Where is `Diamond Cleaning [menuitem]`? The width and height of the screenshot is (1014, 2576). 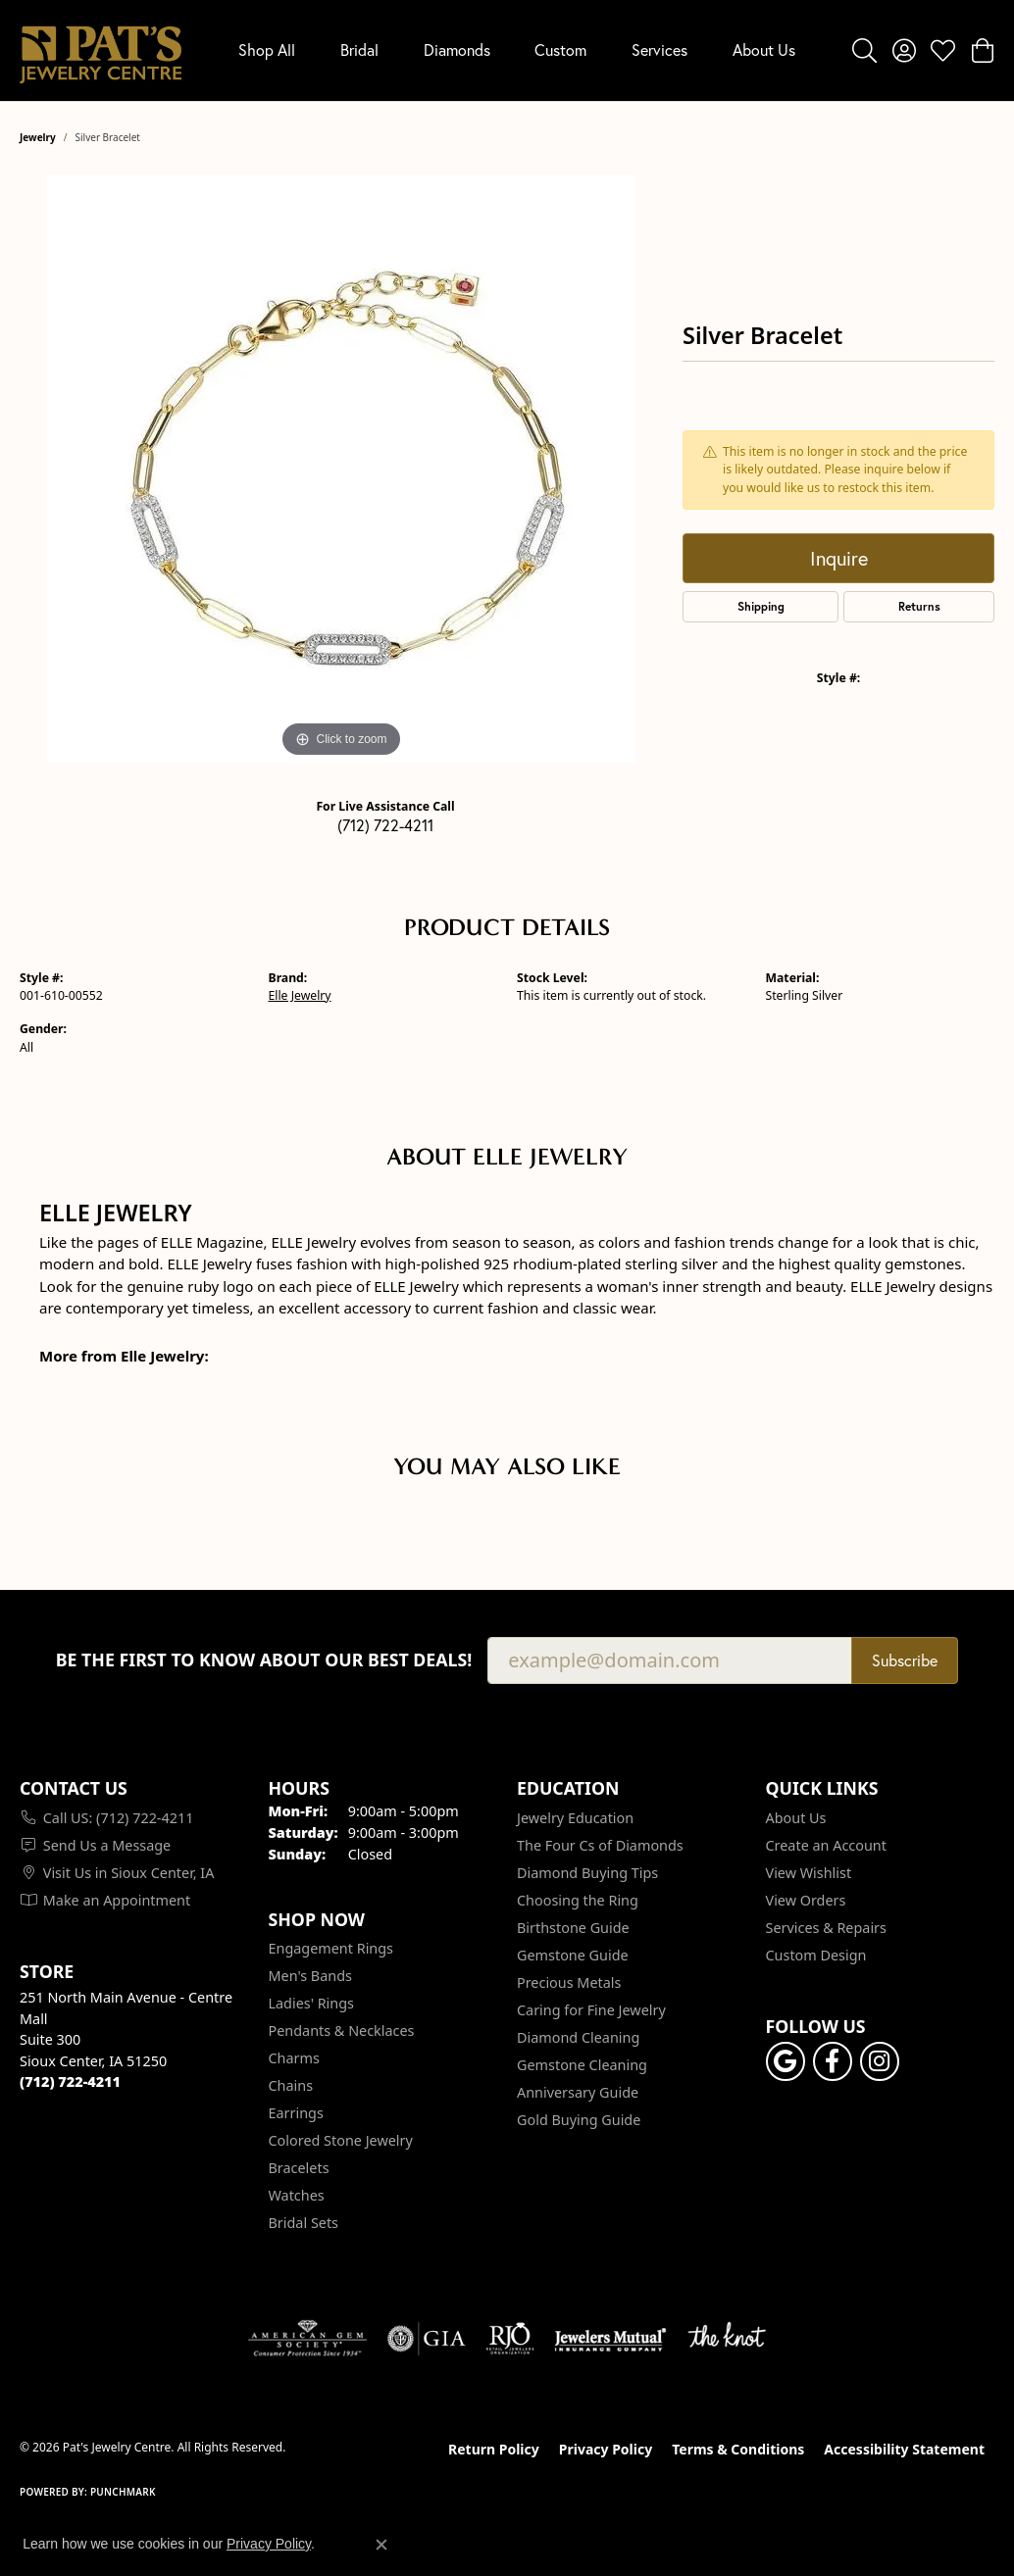
Diamond Cleaning [menuitem] is located at coordinates (578, 2037).